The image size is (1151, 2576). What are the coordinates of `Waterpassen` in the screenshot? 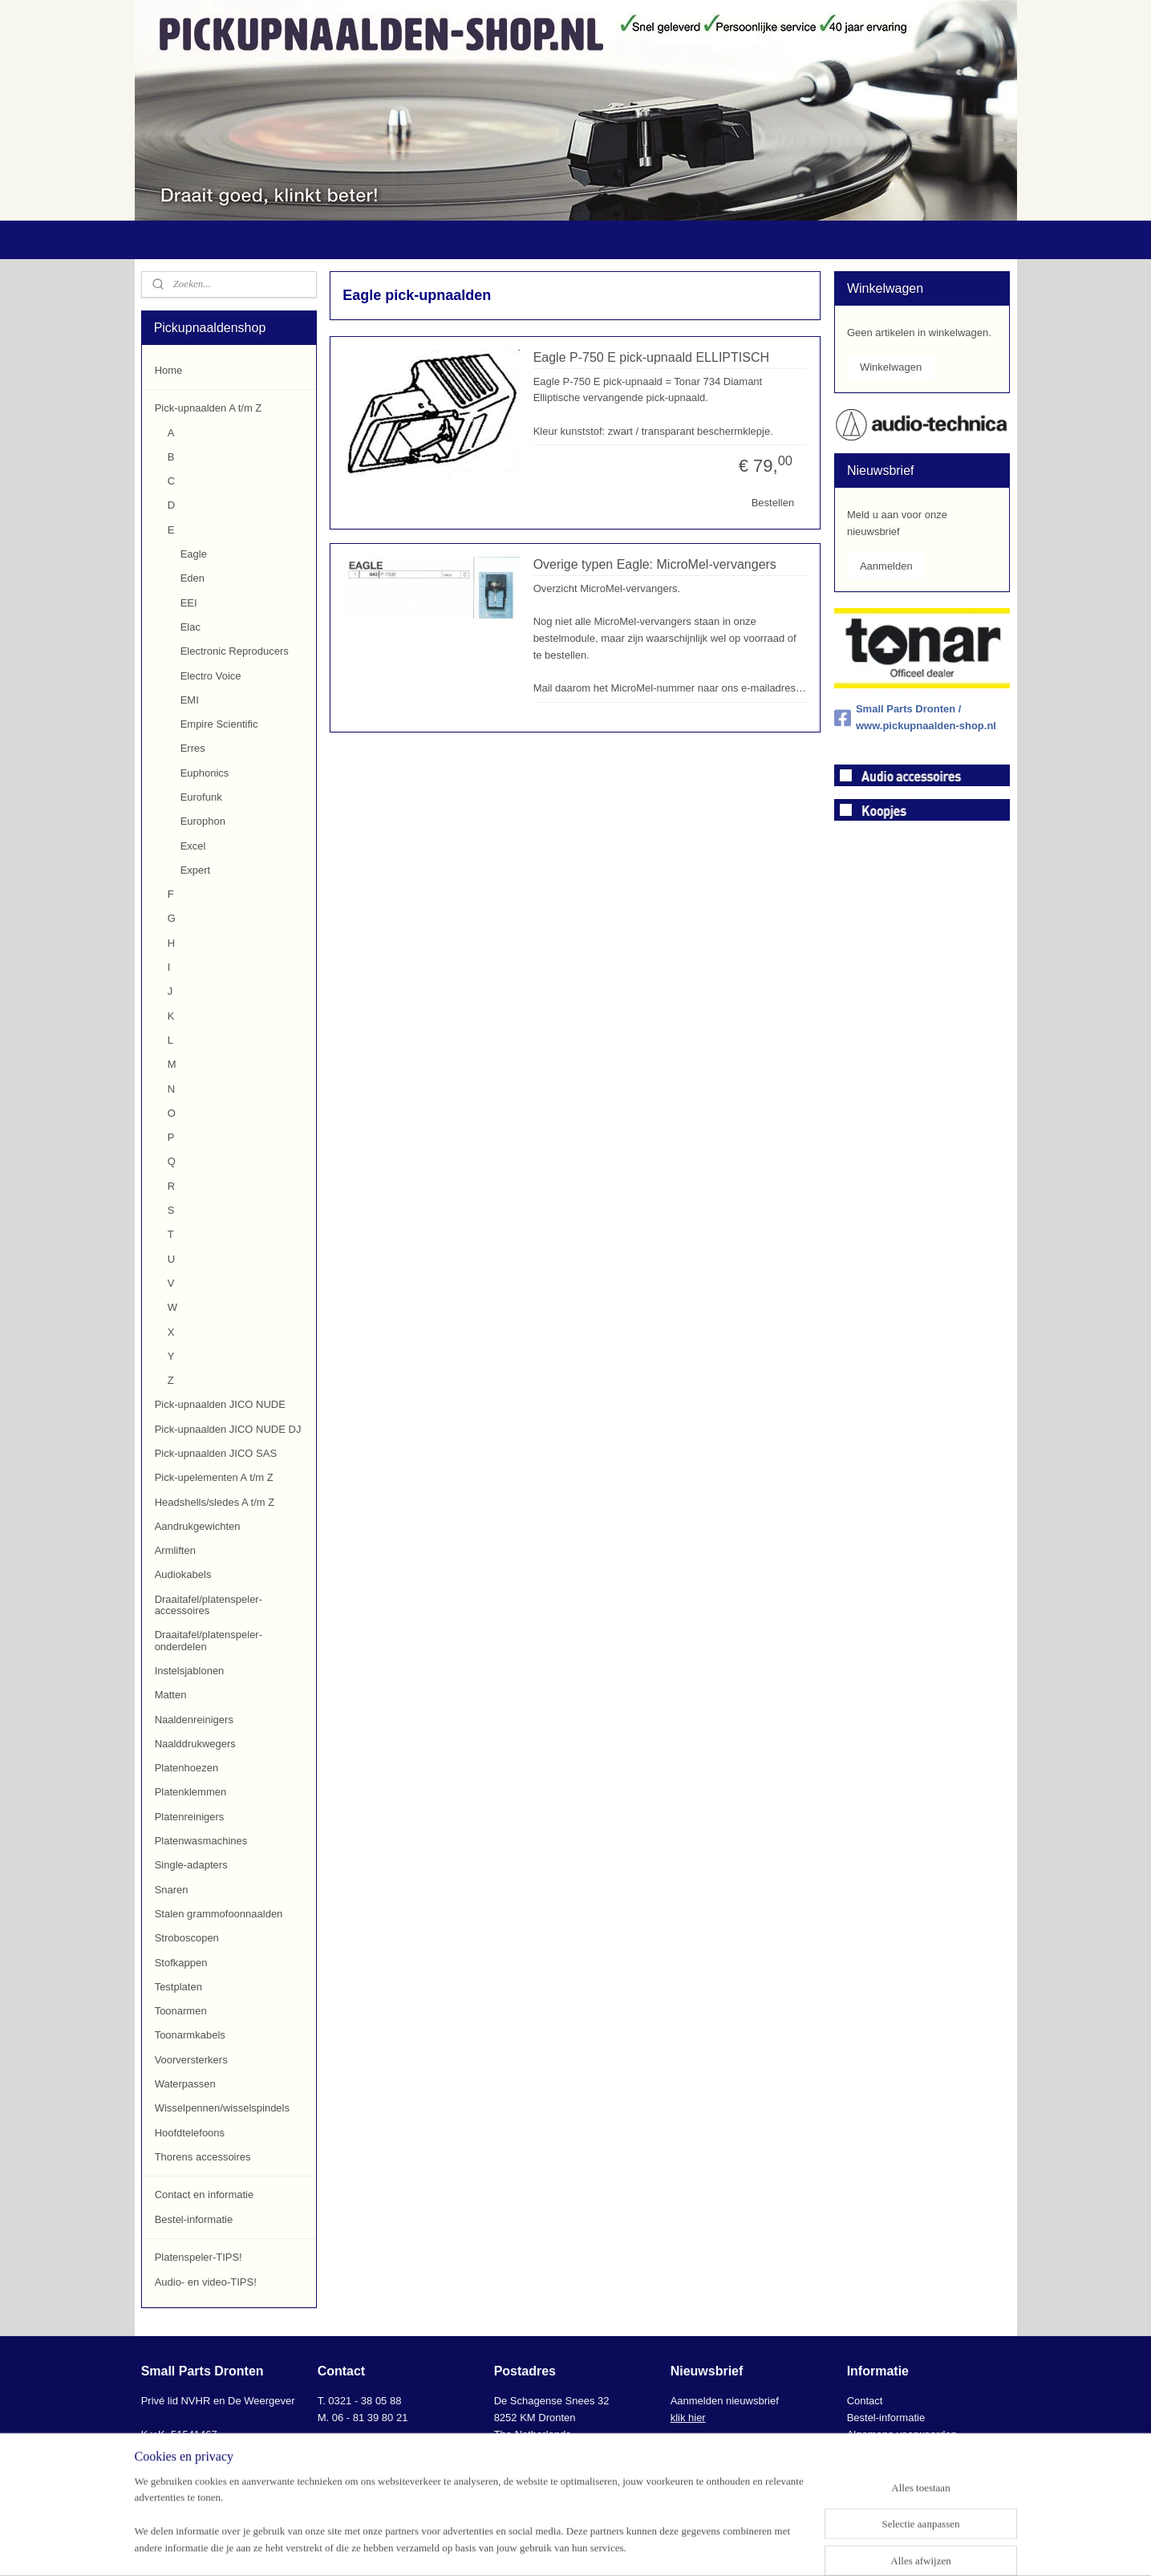 It's located at (185, 2084).